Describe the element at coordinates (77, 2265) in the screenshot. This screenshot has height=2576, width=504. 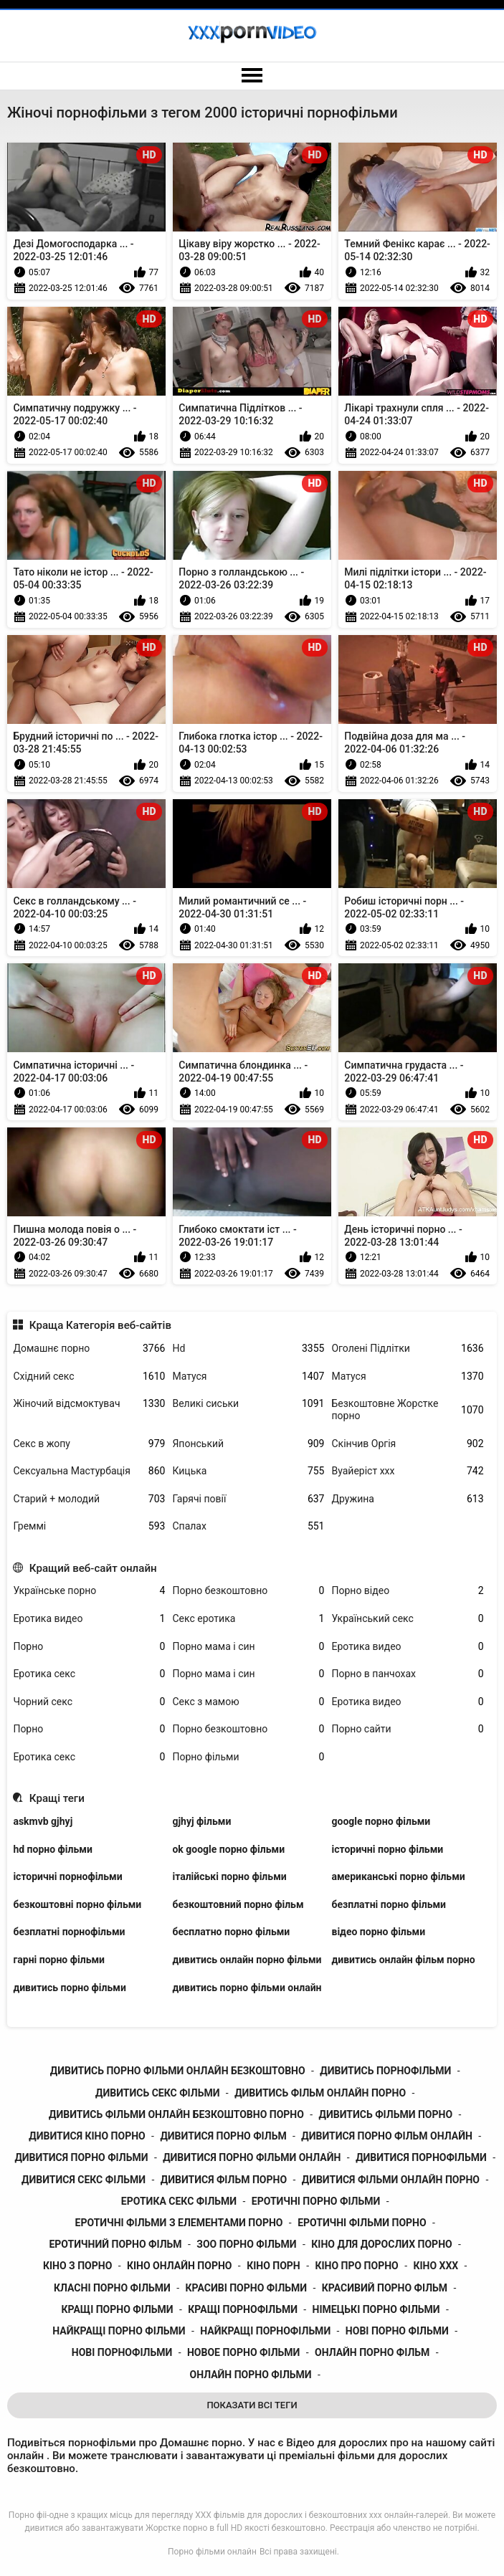
I see `кіно з порно` at that location.